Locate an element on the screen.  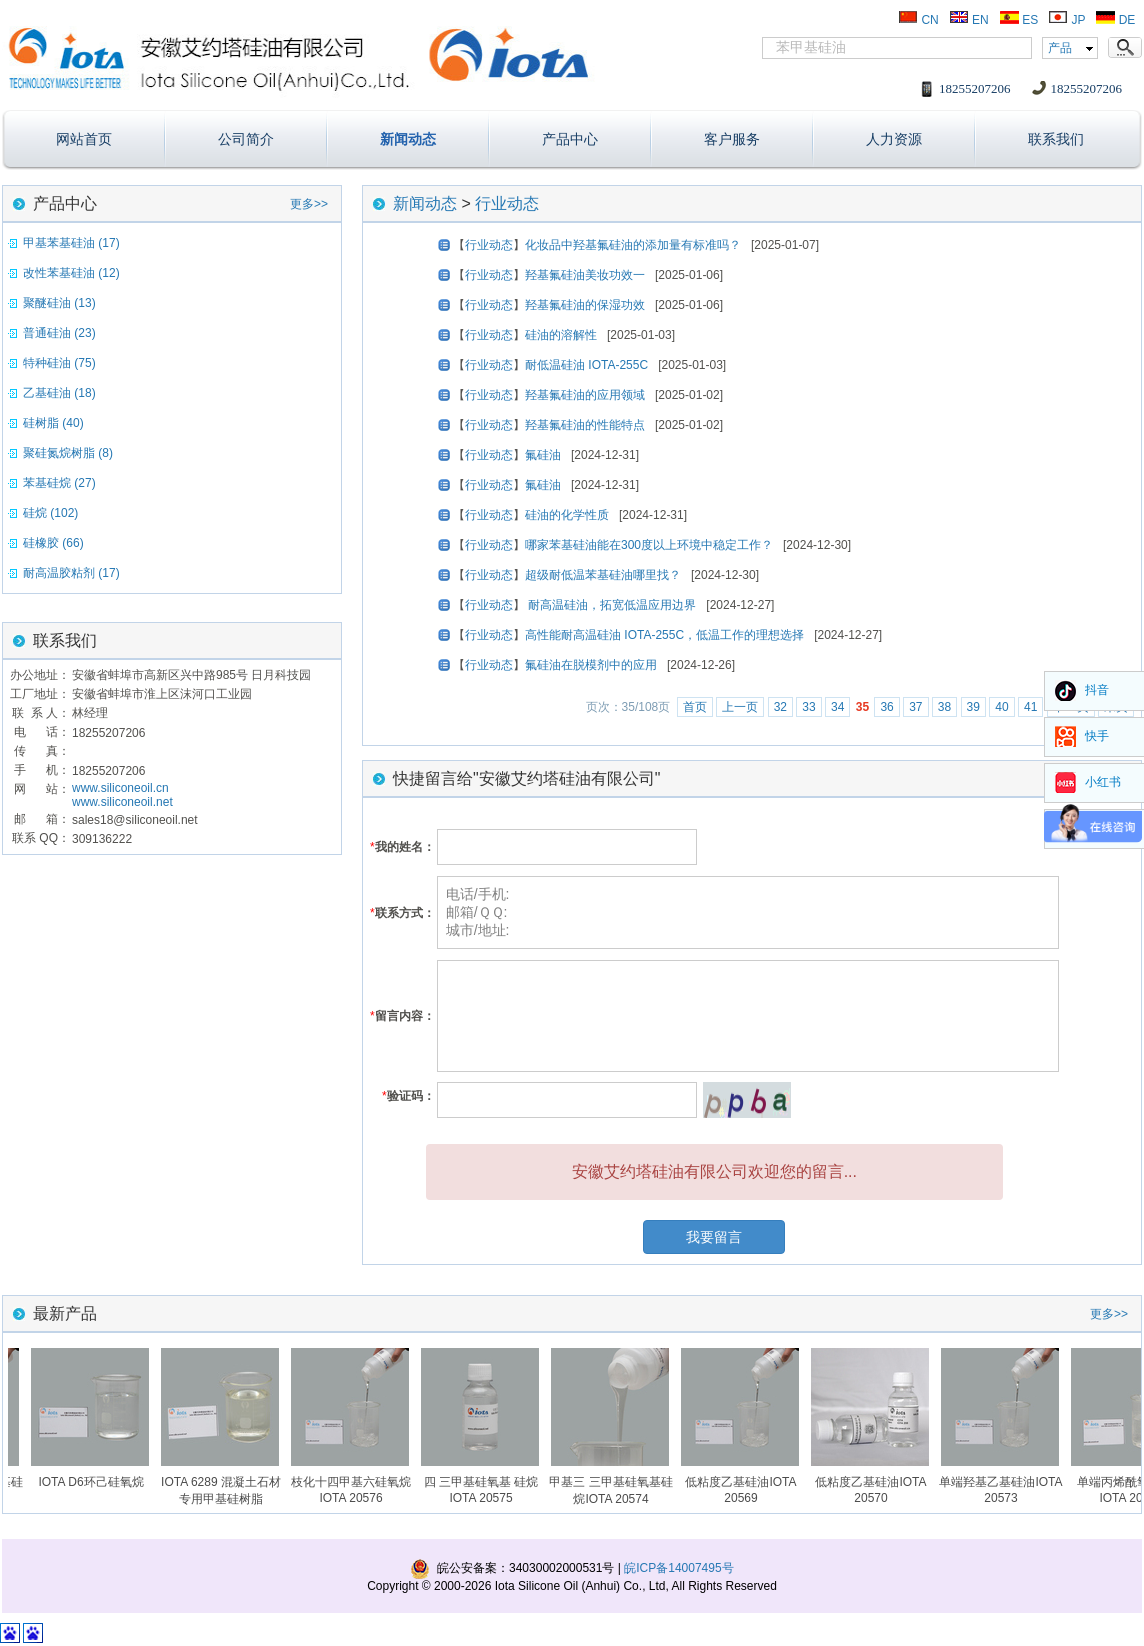
羟基氟硅油的应用领域 is located at coordinates (585, 395).